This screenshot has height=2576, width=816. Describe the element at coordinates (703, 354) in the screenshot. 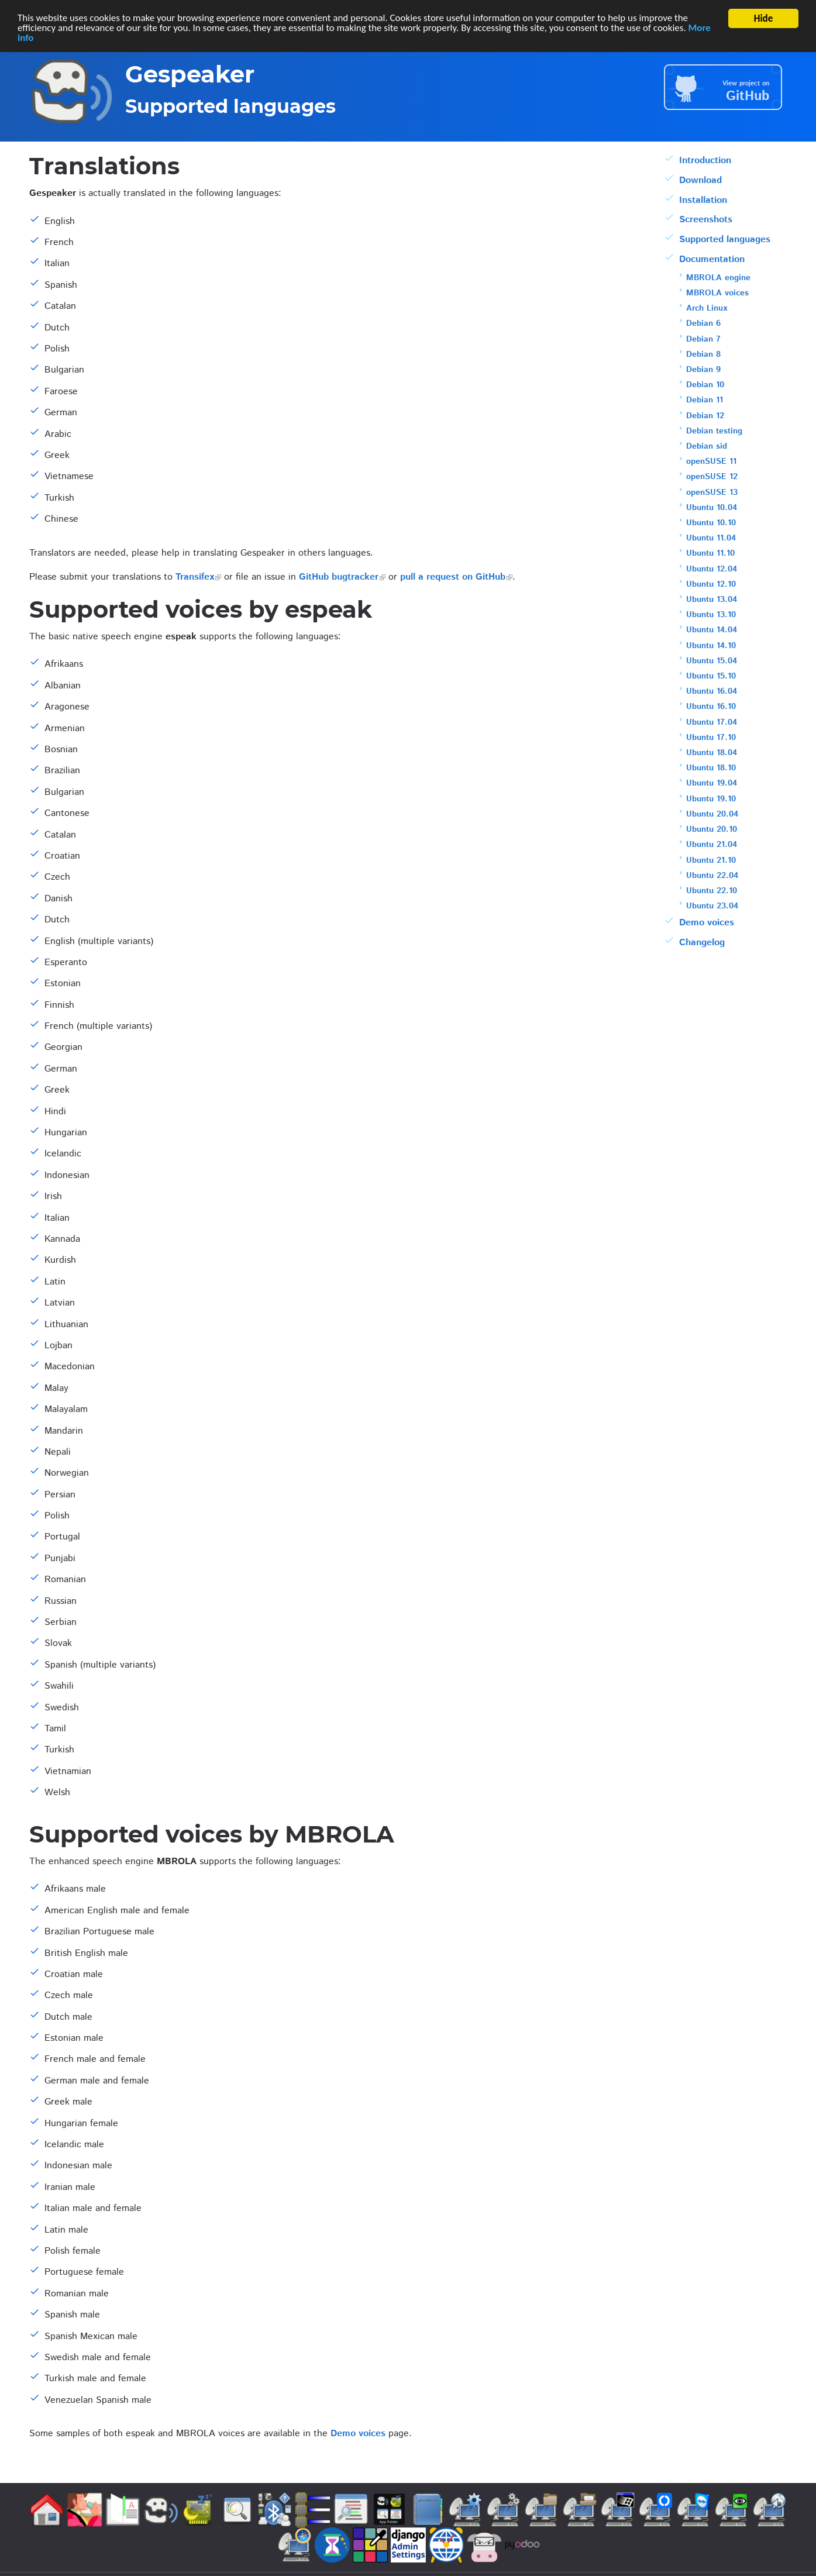

I see `Debian 8` at that location.